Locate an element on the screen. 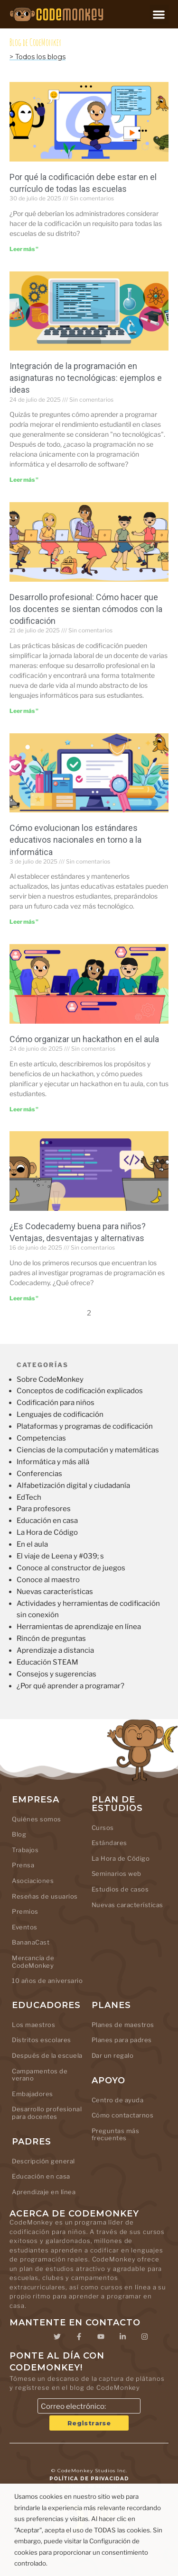 The image size is (178, 2576). Sobre CodeMonkey is located at coordinates (50, 1379).